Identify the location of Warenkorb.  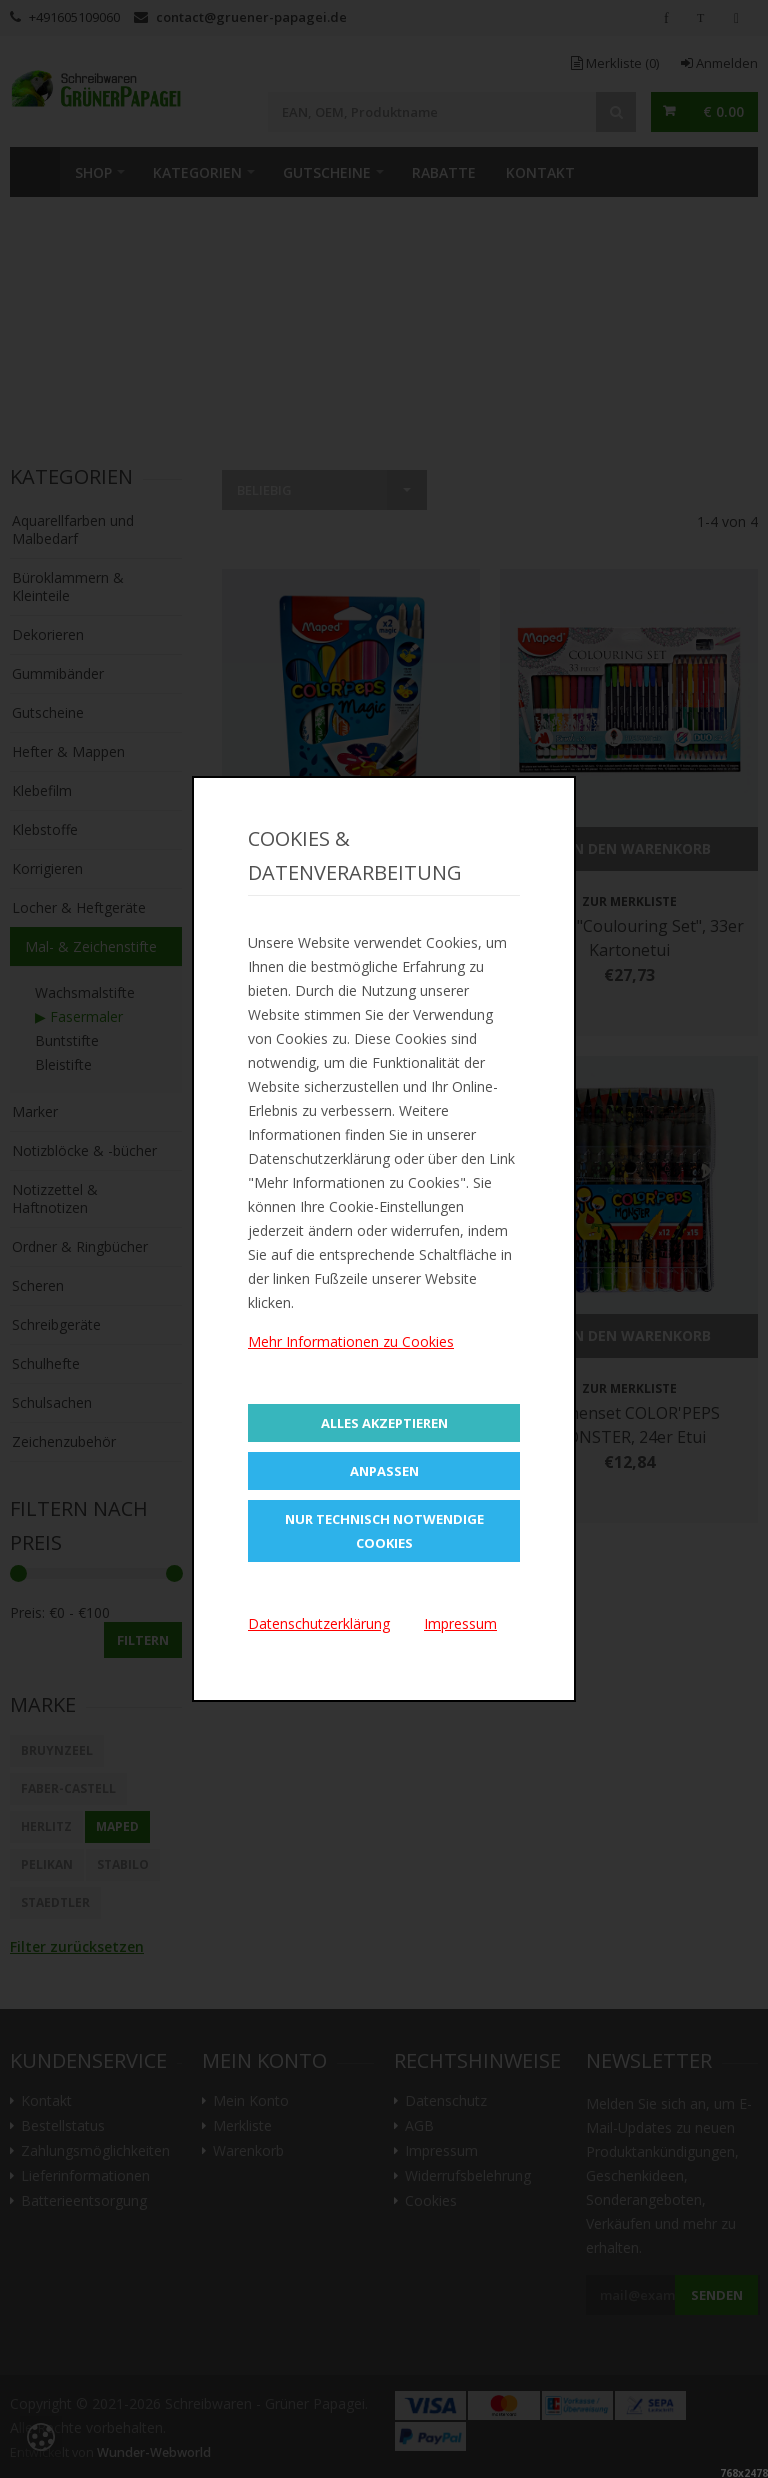
(248, 2151).